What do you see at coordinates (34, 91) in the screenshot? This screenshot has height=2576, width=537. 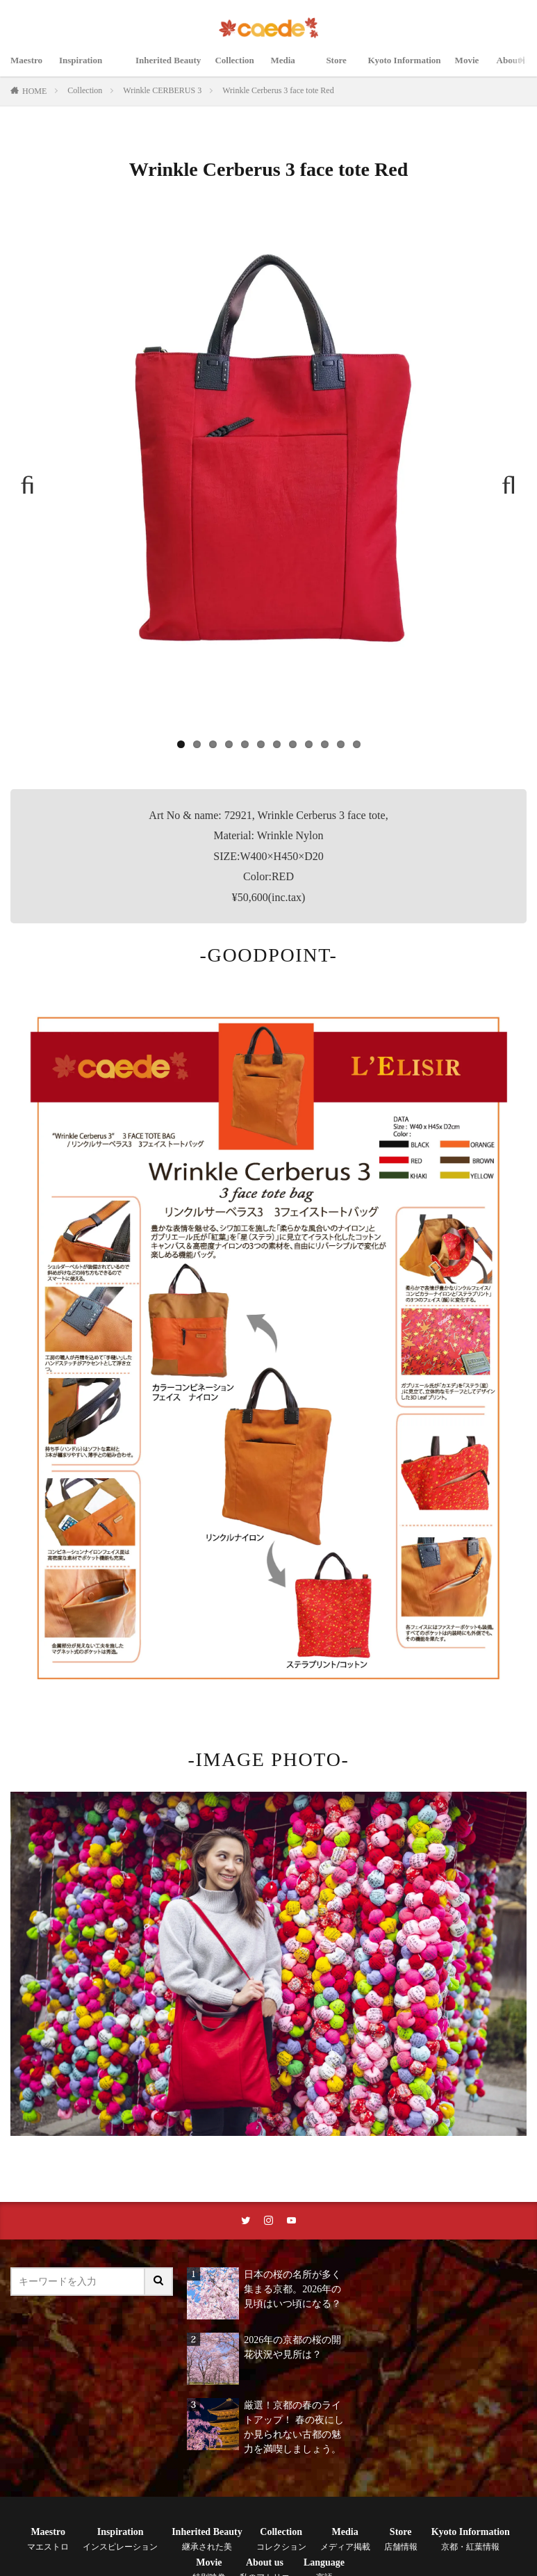 I see `HOME` at bounding box center [34, 91].